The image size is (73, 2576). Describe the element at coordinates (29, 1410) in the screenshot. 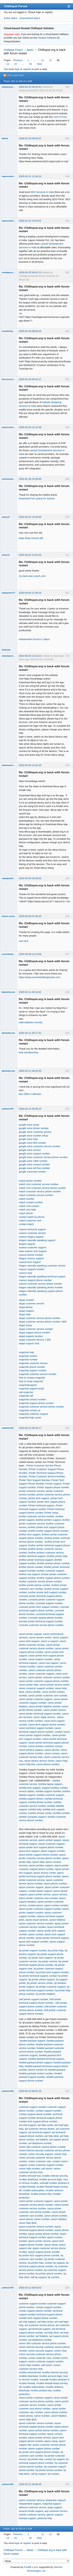

I see `snapchat contact us` at that location.